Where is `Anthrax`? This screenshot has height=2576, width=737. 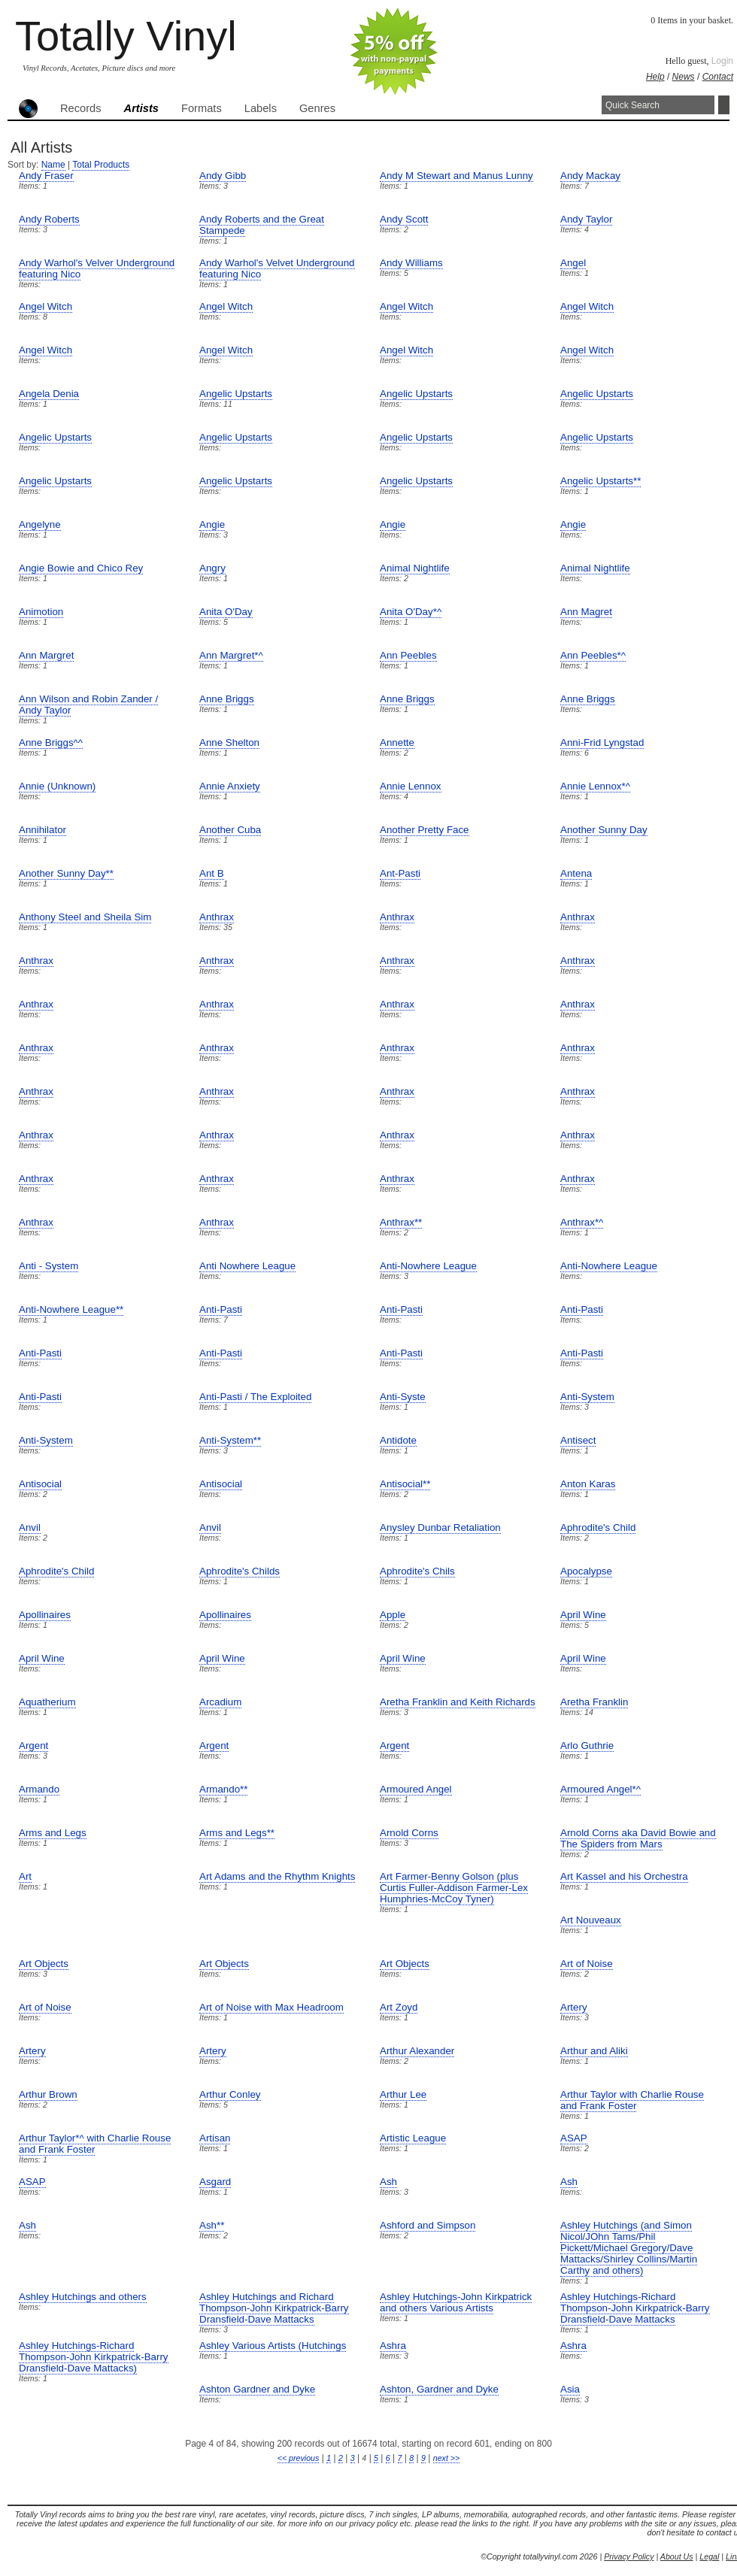 Anthrax is located at coordinates (216, 917).